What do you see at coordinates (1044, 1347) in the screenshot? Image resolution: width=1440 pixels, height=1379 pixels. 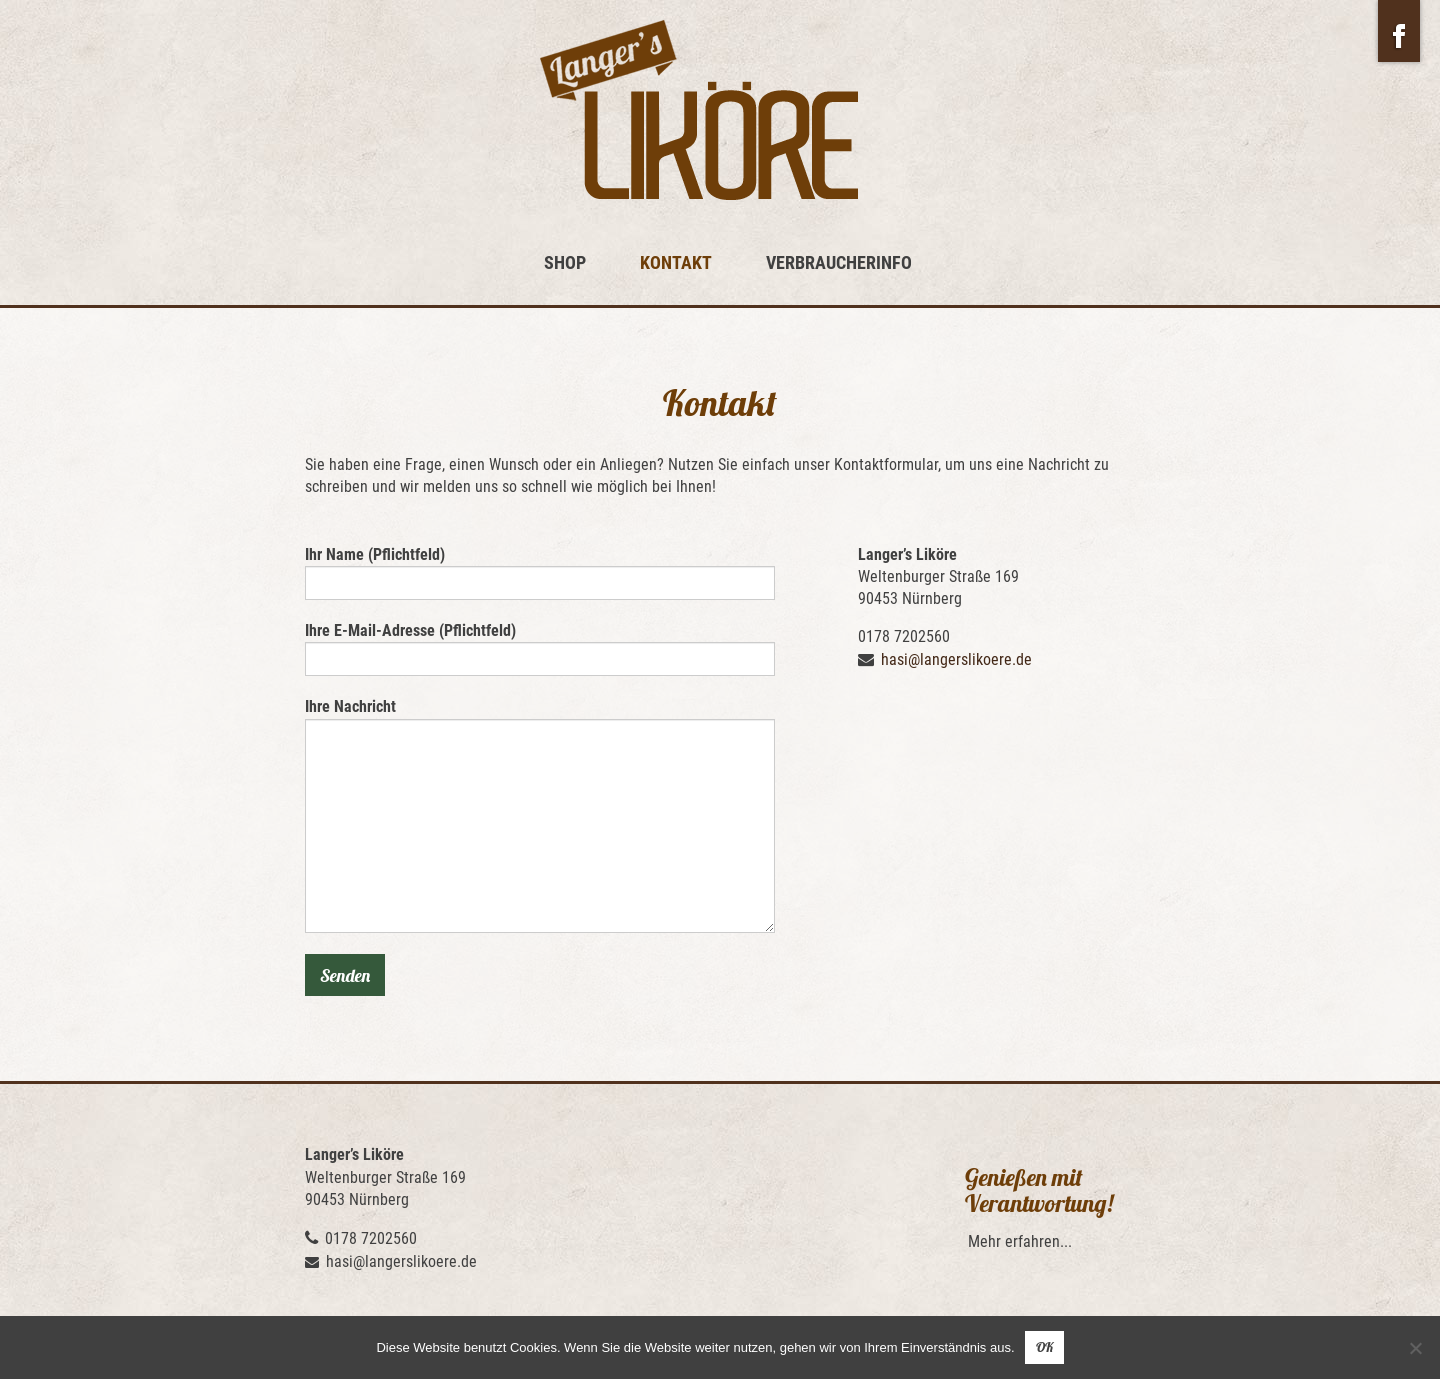 I see `OK` at bounding box center [1044, 1347].